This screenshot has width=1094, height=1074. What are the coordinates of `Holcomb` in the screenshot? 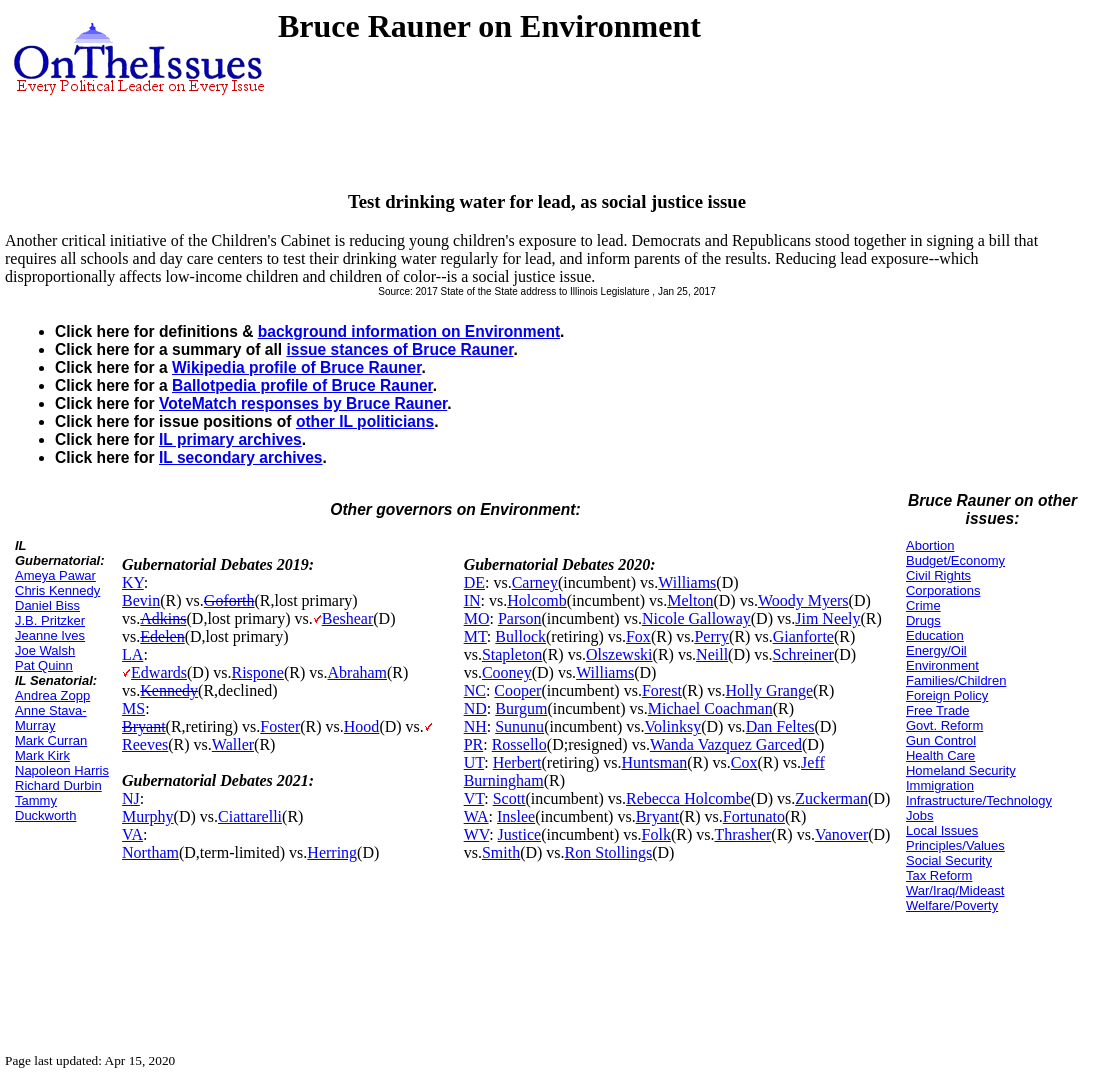 It's located at (537, 600).